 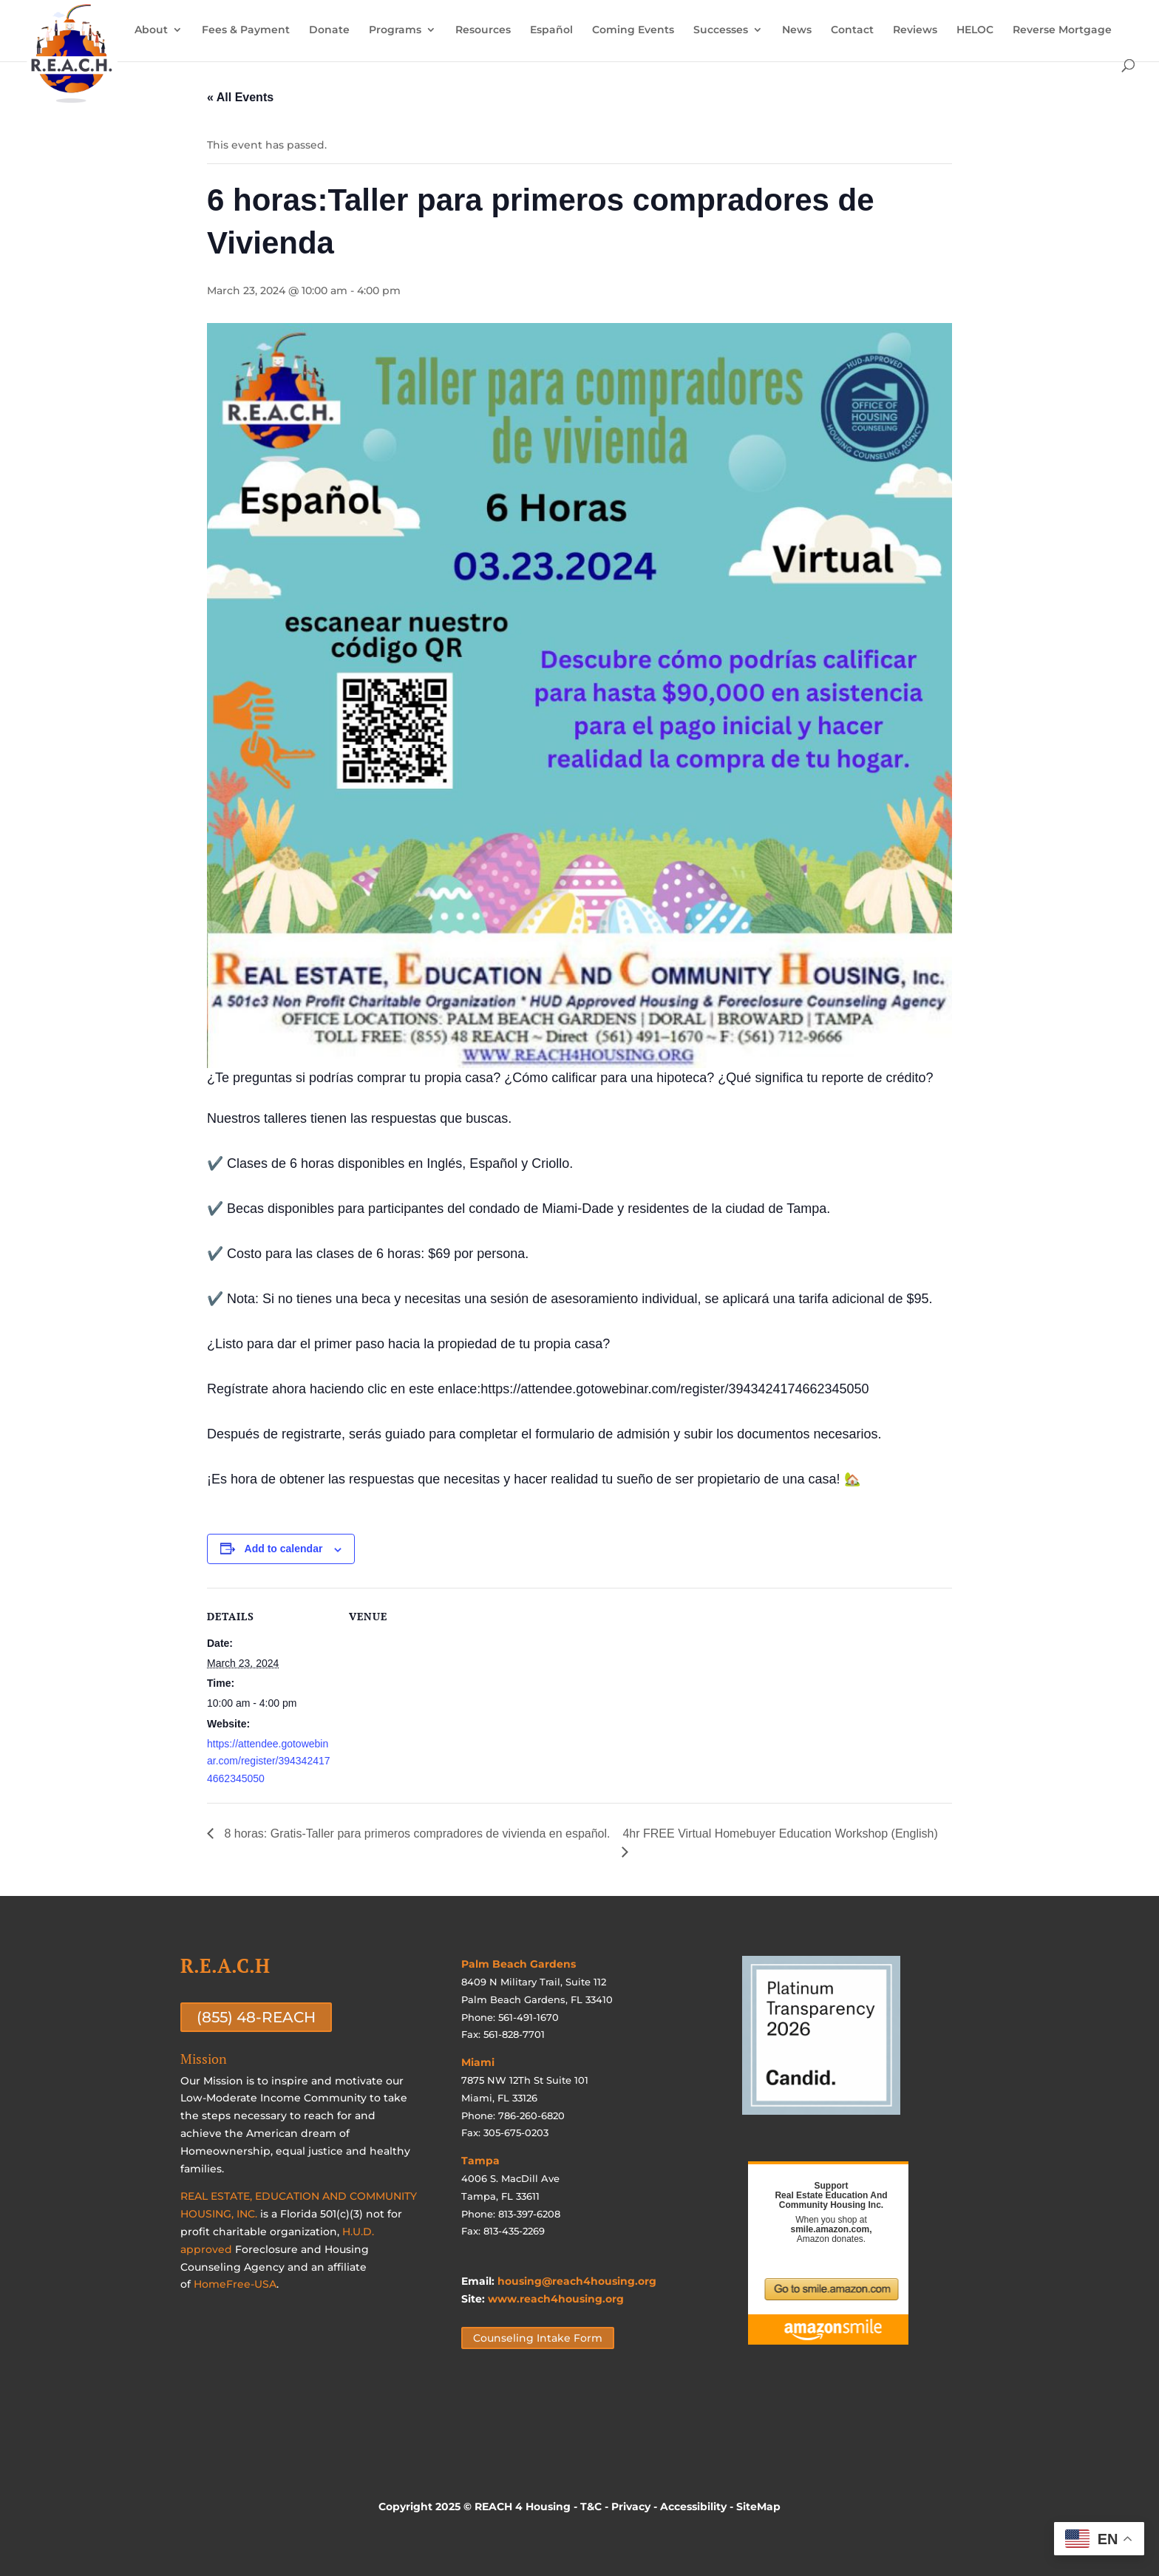 What do you see at coordinates (235, 2284) in the screenshot?
I see `HomeFree-USA` at bounding box center [235, 2284].